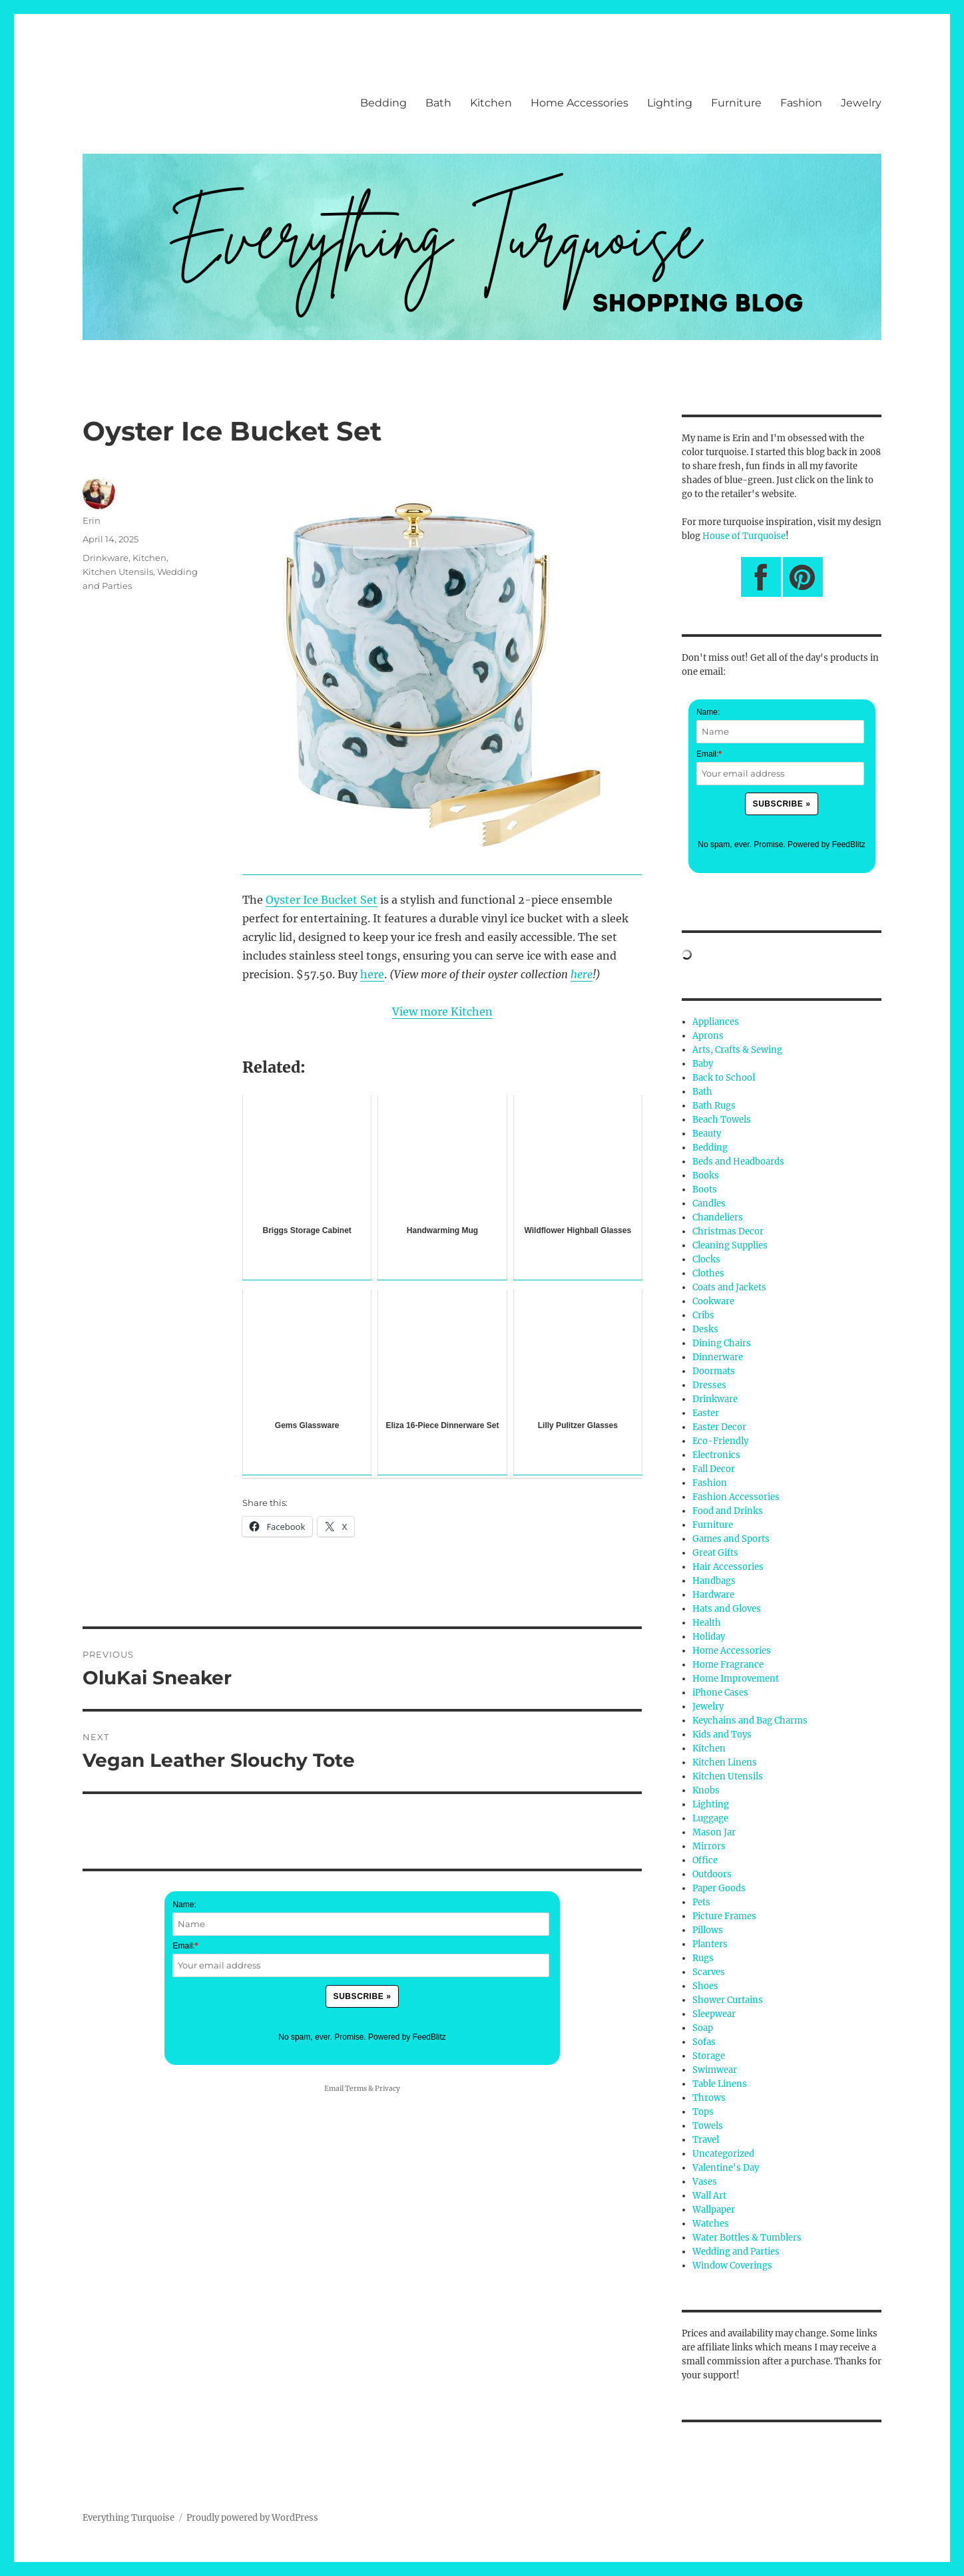 The height and width of the screenshot is (2576, 964). What do you see at coordinates (710, 1944) in the screenshot?
I see `Planters` at bounding box center [710, 1944].